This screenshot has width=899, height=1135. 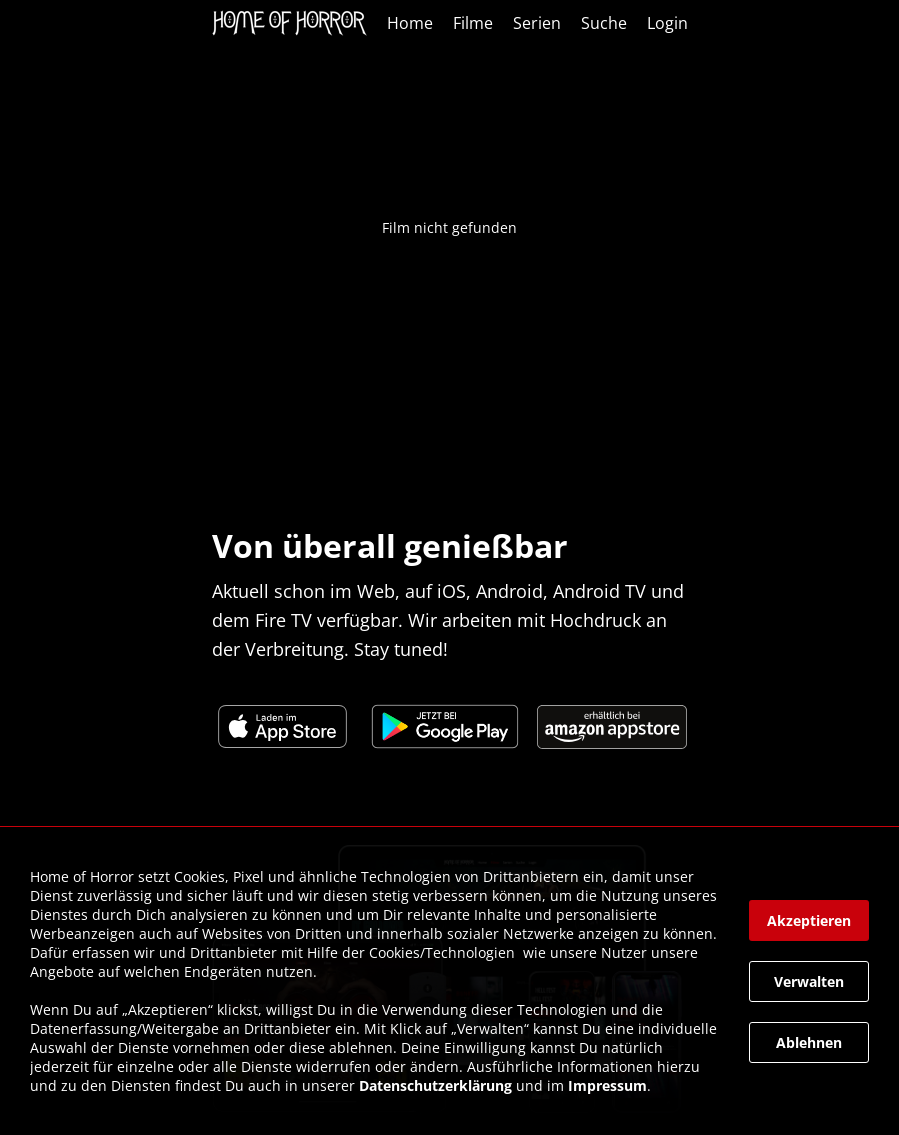 What do you see at coordinates (604, 23) in the screenshot?
I see `Suche [link]` at bounding box center [604, 23].